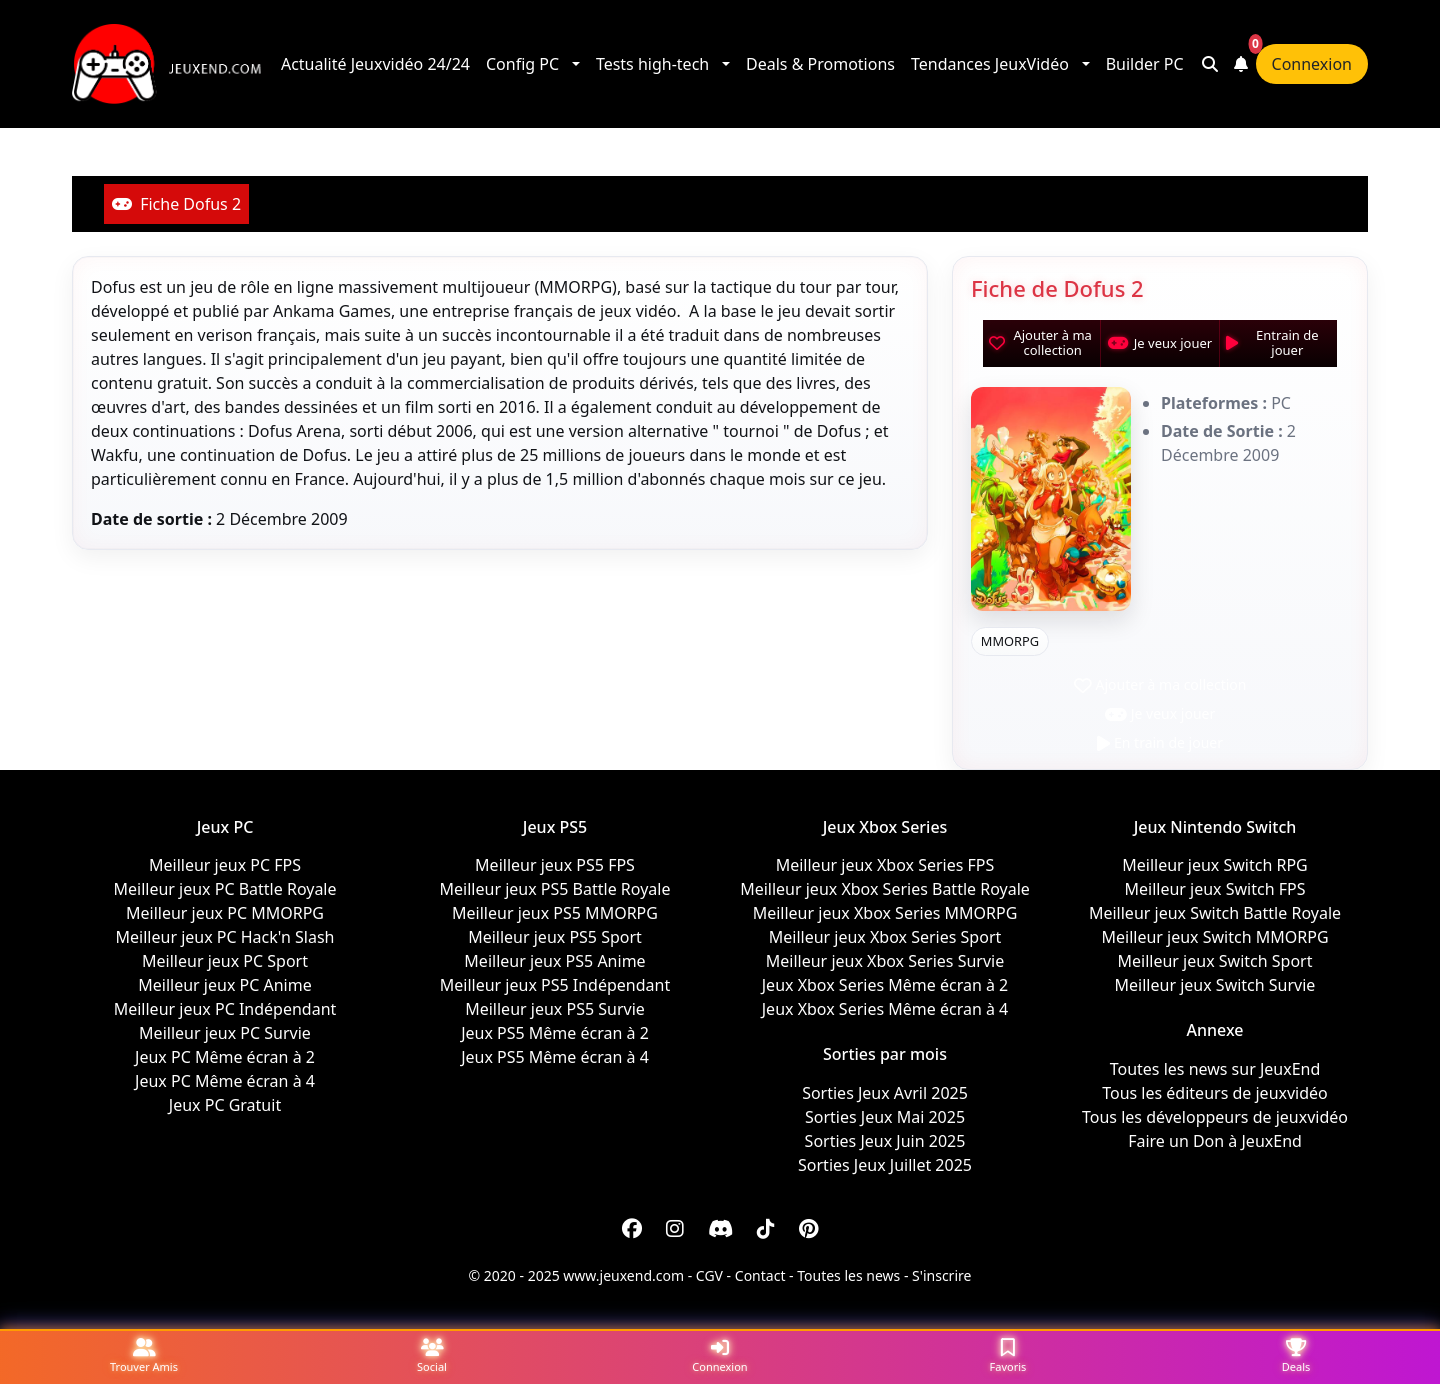 The height and width of the screenshot is (1384, 1440). Describe the element at coordinates (885, 1117) in the screenshot. I see `Sorties Jeux Mai 2025` at that location.